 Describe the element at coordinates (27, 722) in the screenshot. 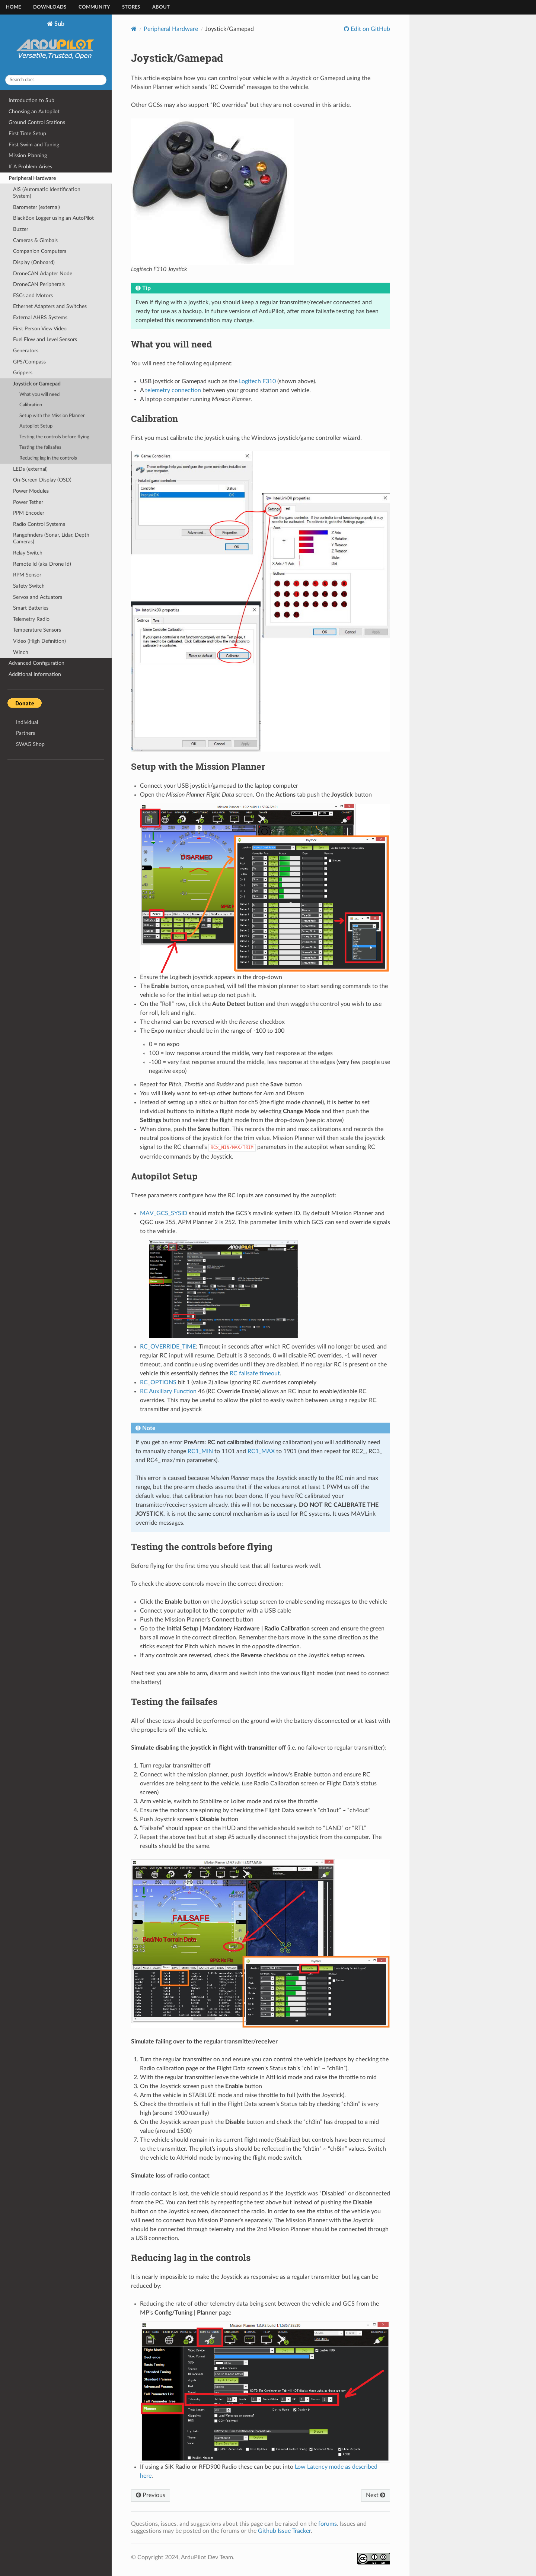

I see `Individual` at that location.